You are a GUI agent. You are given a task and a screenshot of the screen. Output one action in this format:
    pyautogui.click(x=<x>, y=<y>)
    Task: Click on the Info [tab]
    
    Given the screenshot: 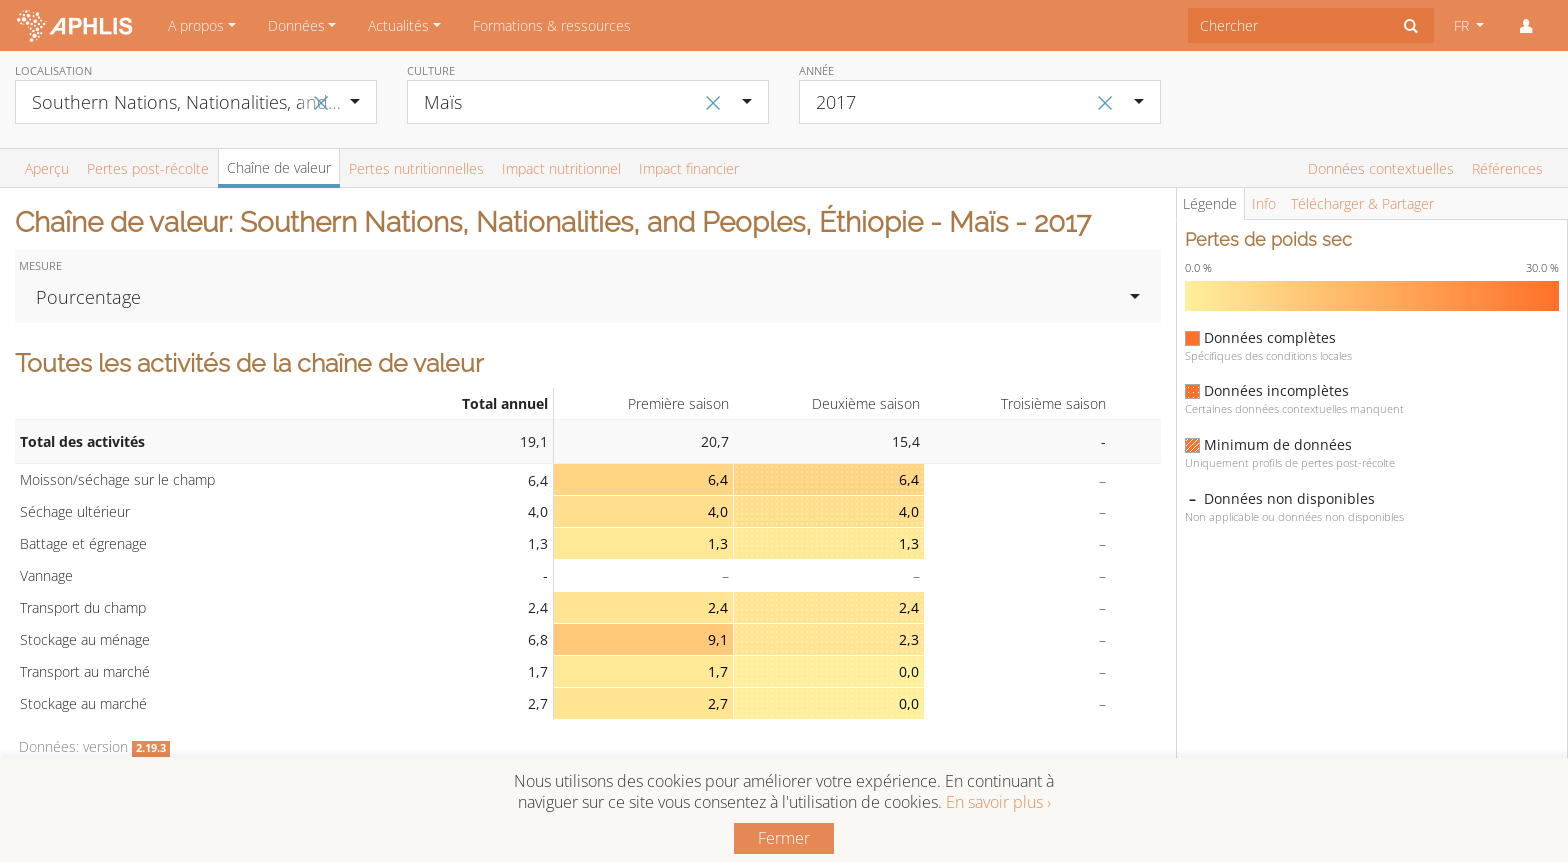 What is the action you would take?
    pyautogui.click(x=1264, y=203)
    